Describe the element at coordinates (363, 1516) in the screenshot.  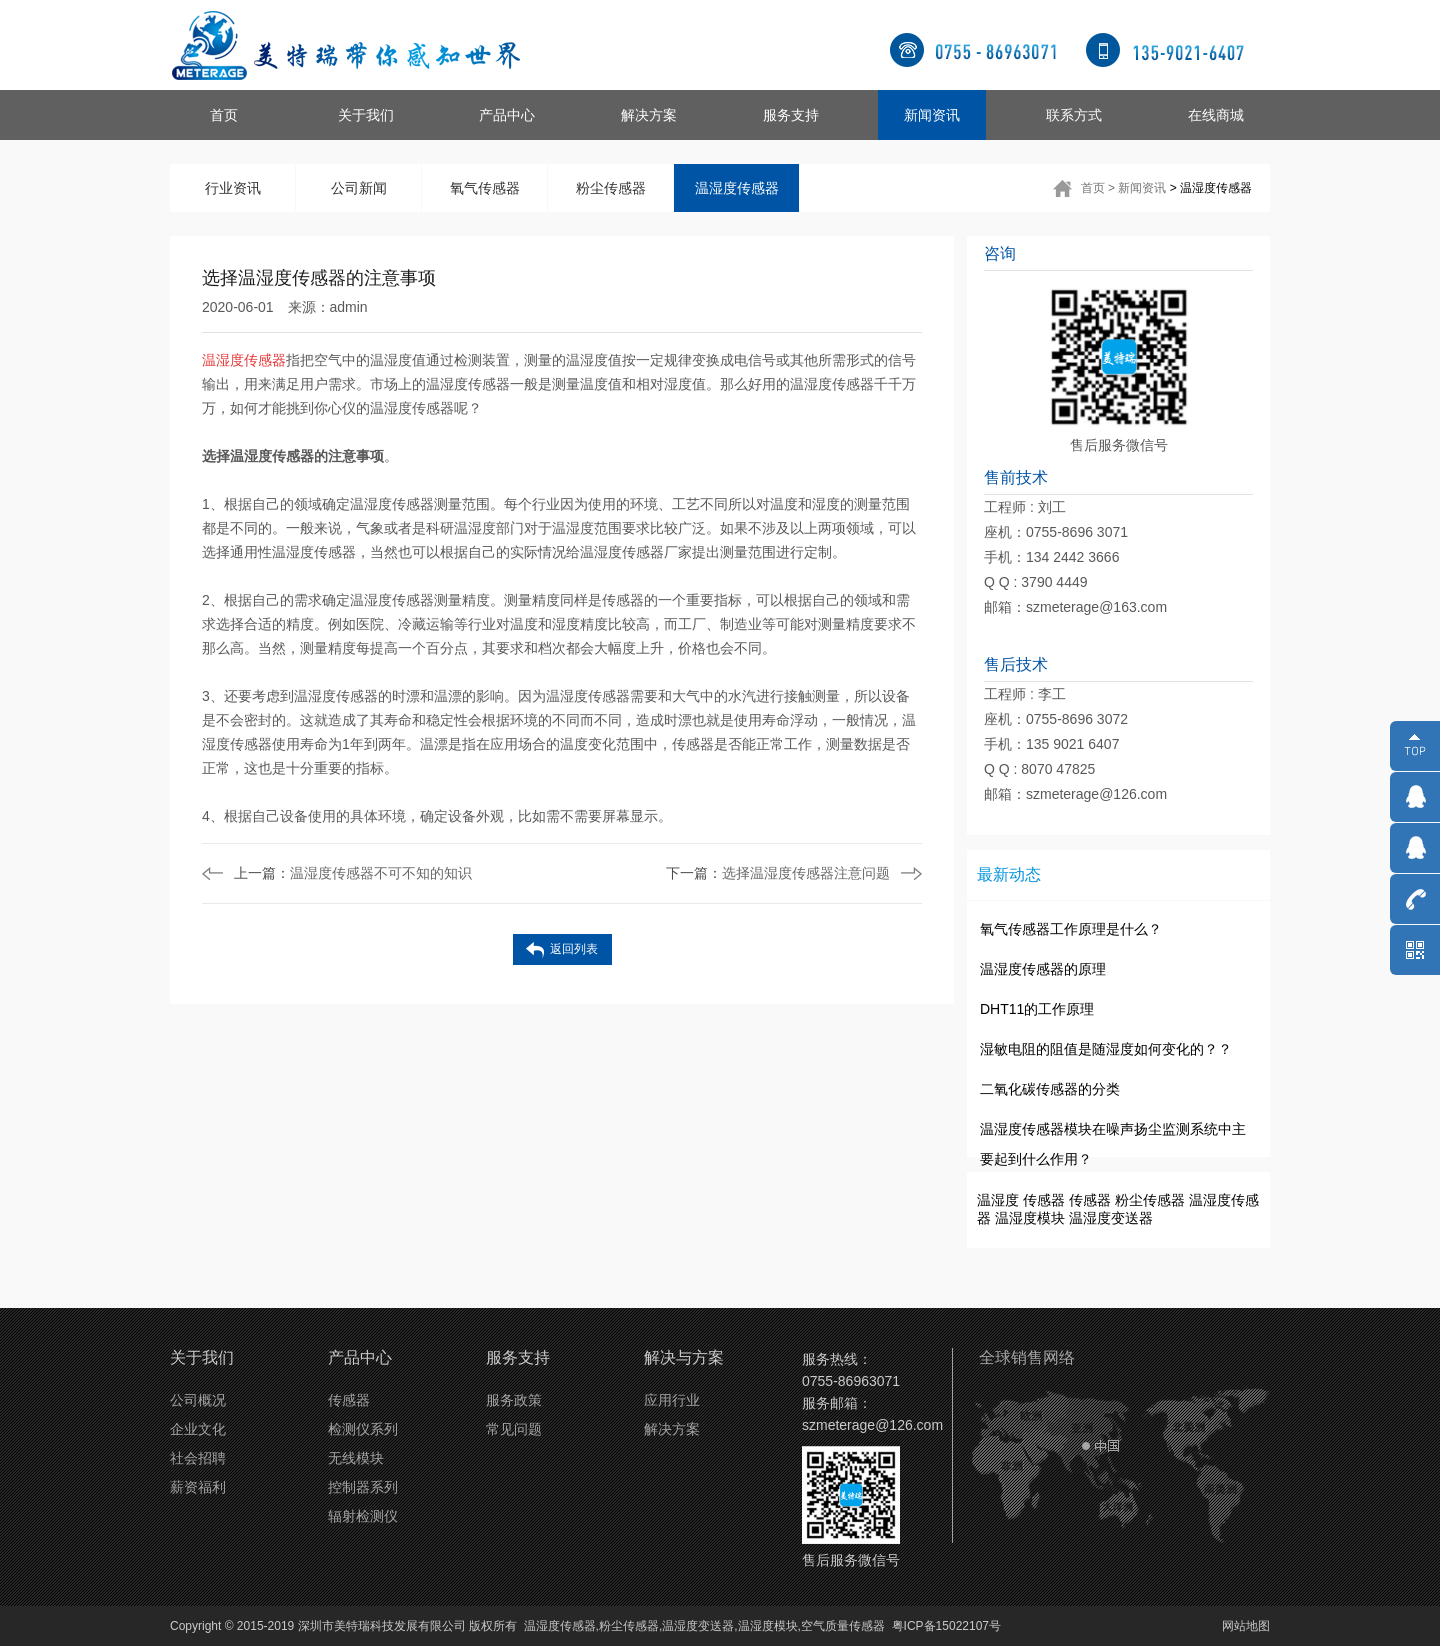
I see `辐射检测仪` at that location.